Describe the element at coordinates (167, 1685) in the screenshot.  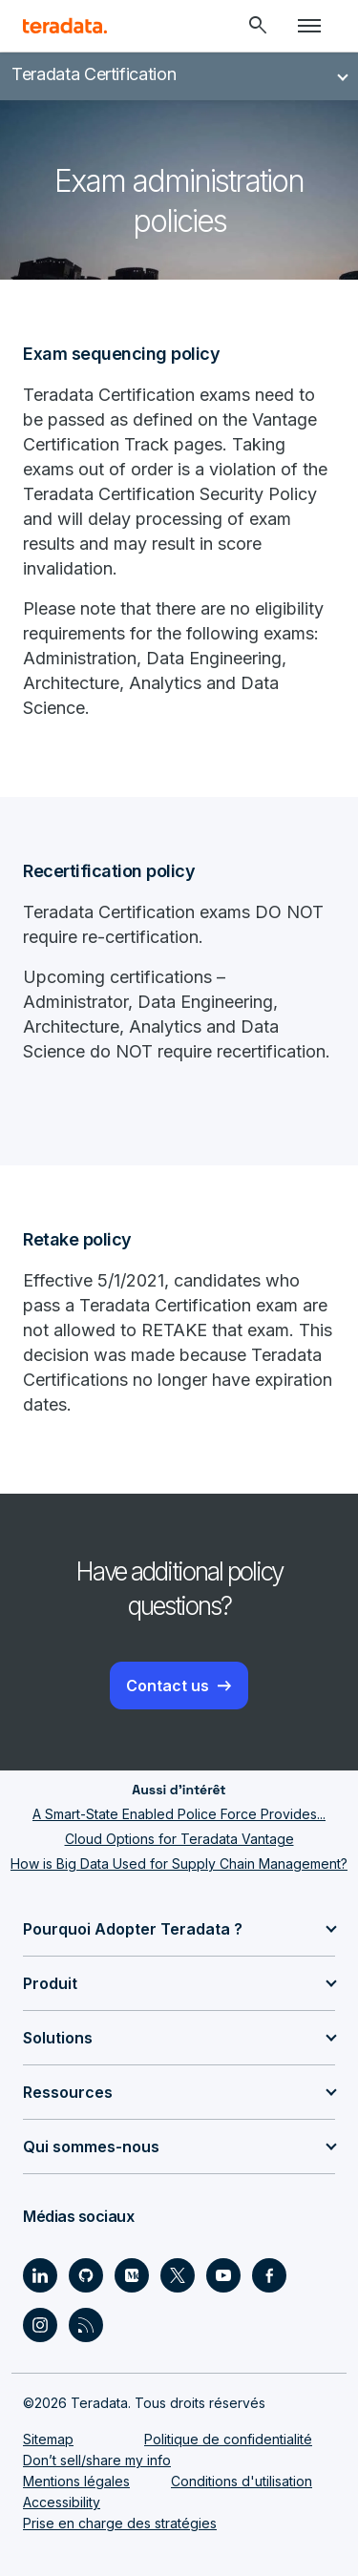
I see `Contact us` at that location.